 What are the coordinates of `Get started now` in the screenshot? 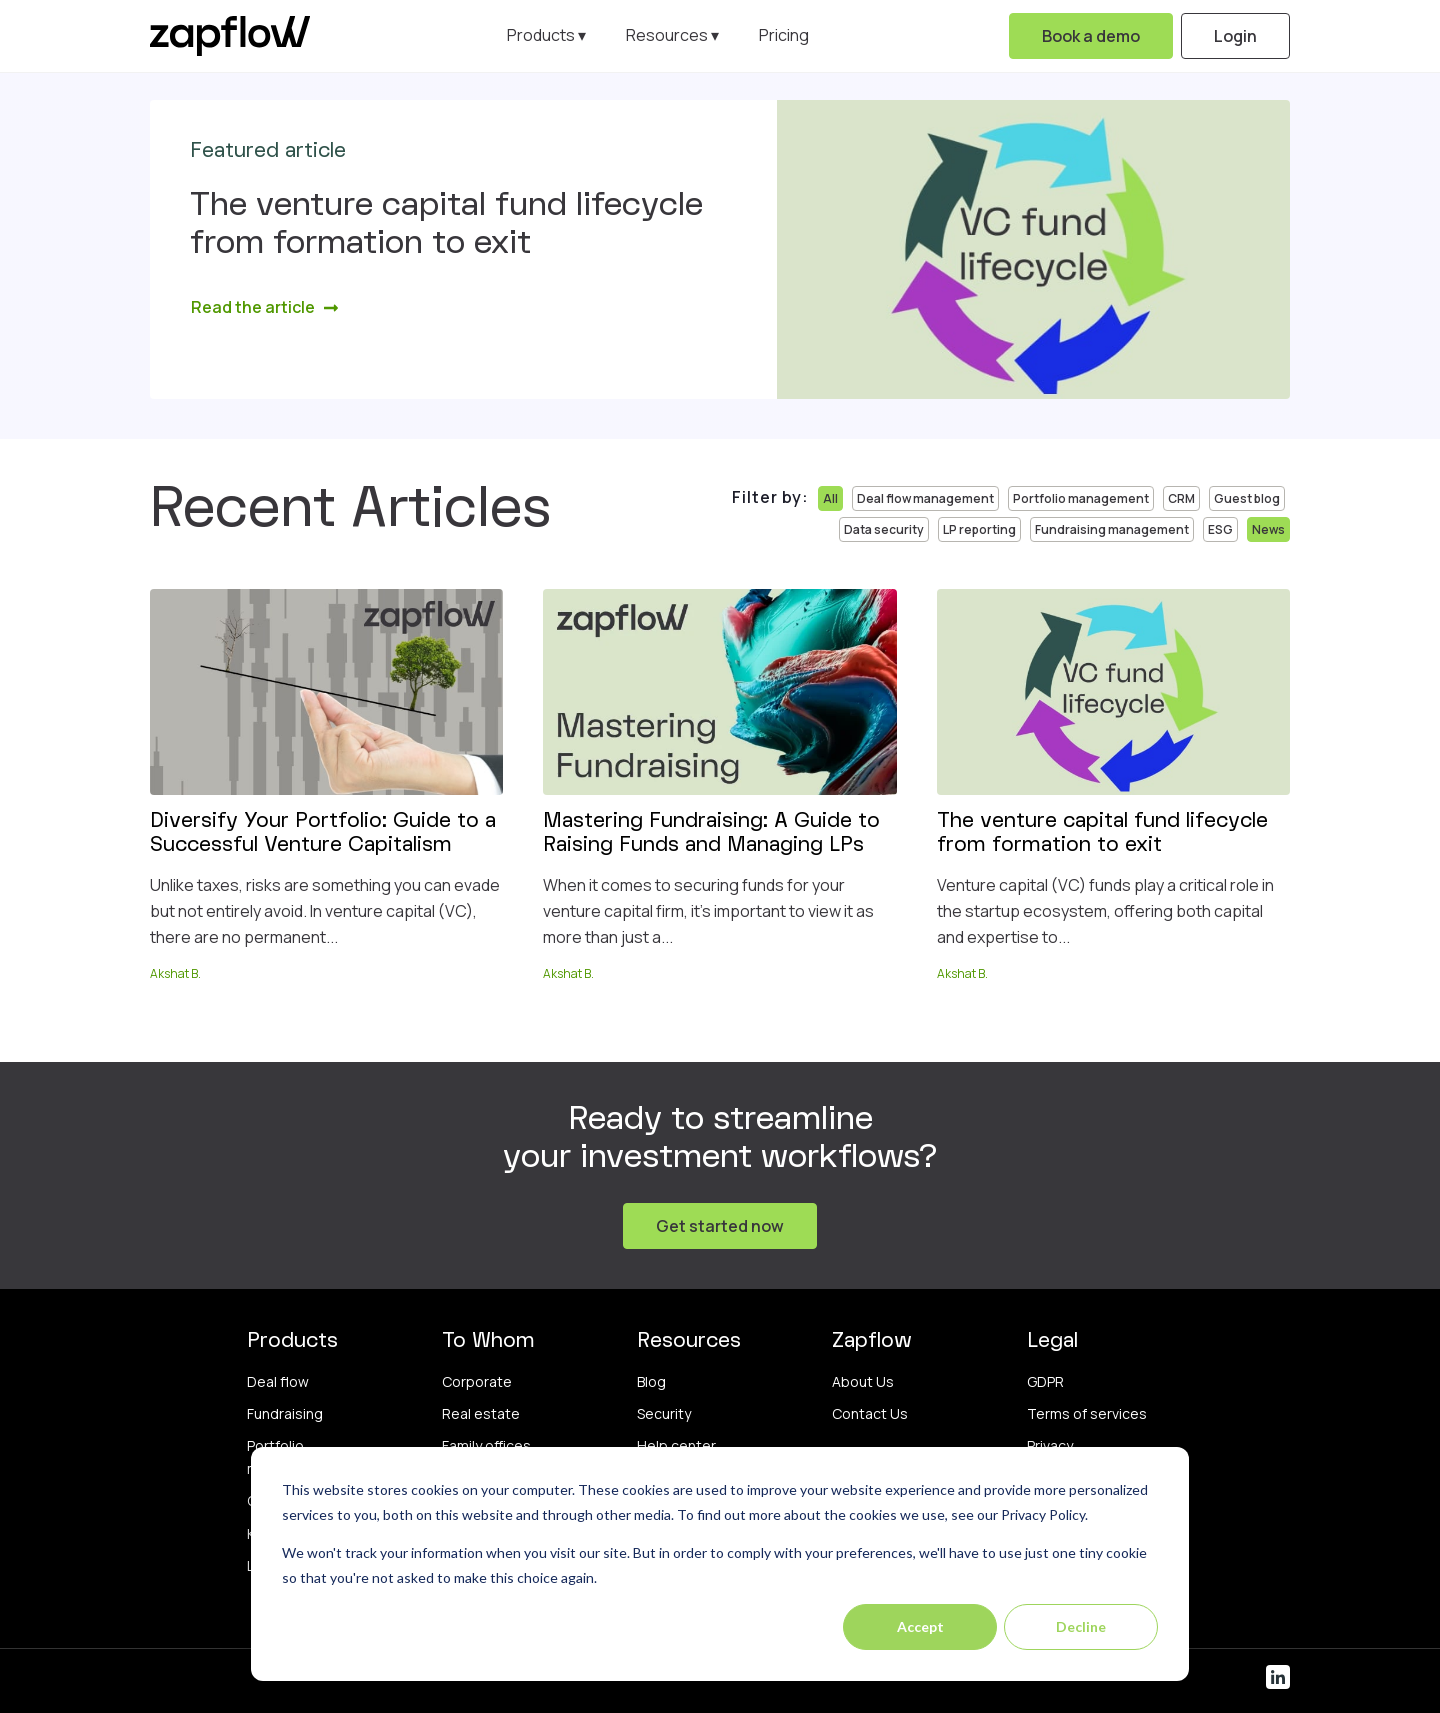 It's located at (720, 1226).